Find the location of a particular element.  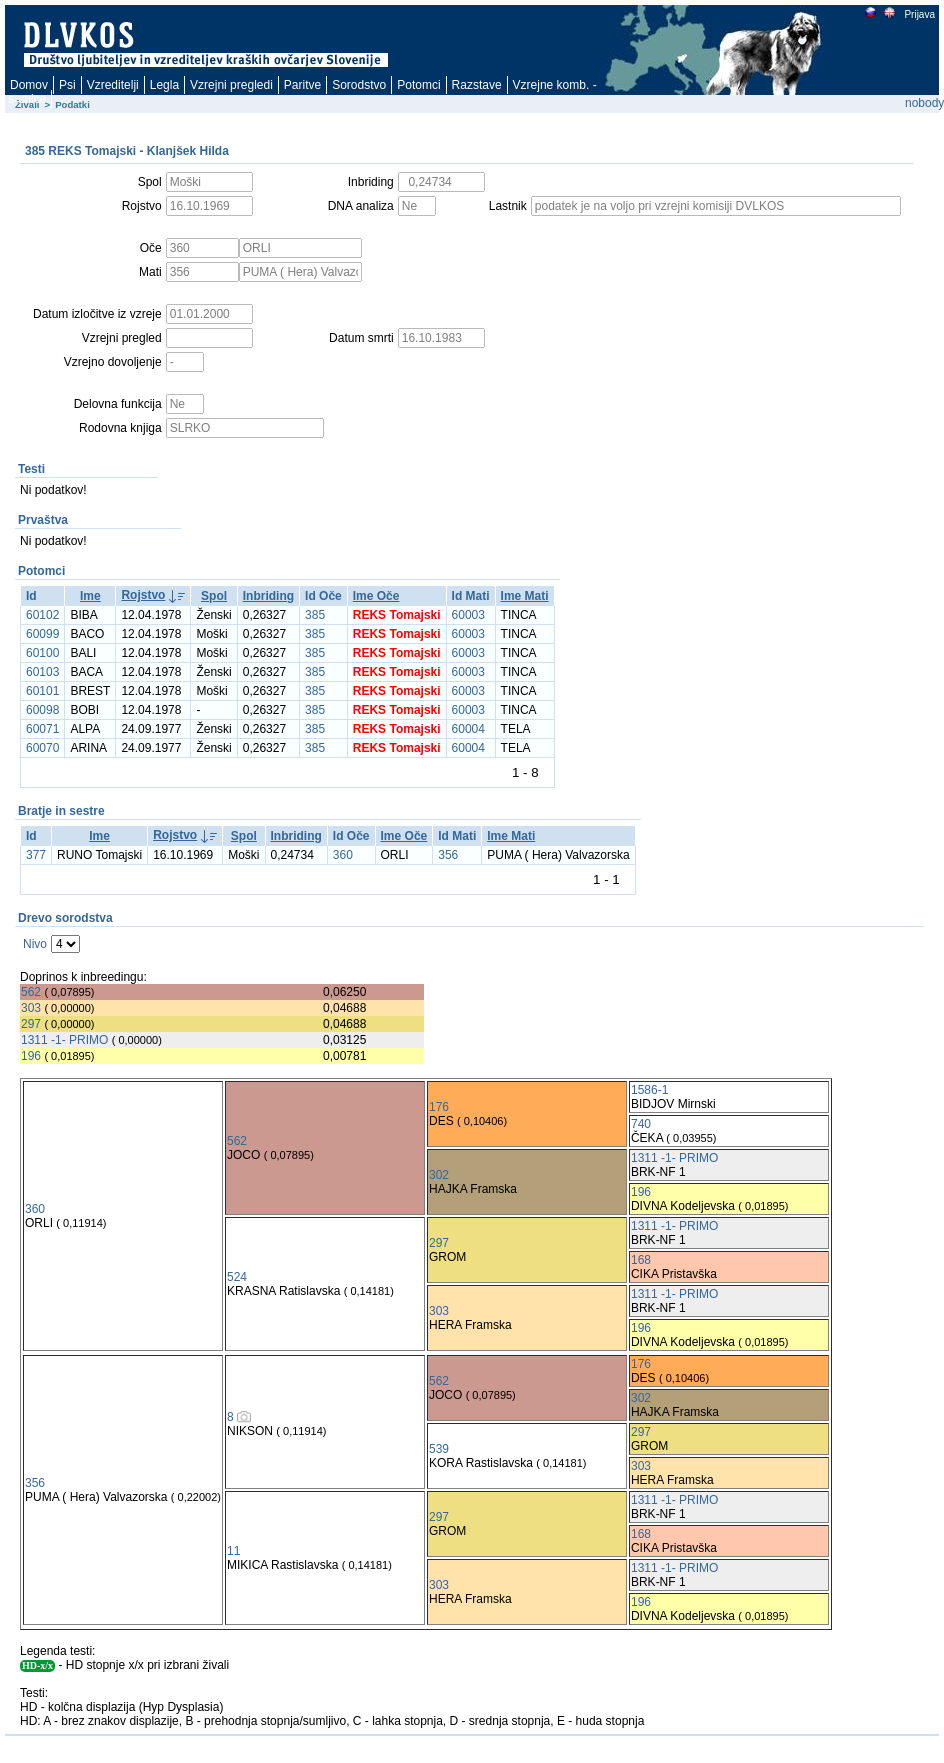

1586-1 is located at coordinates (649, 1090).